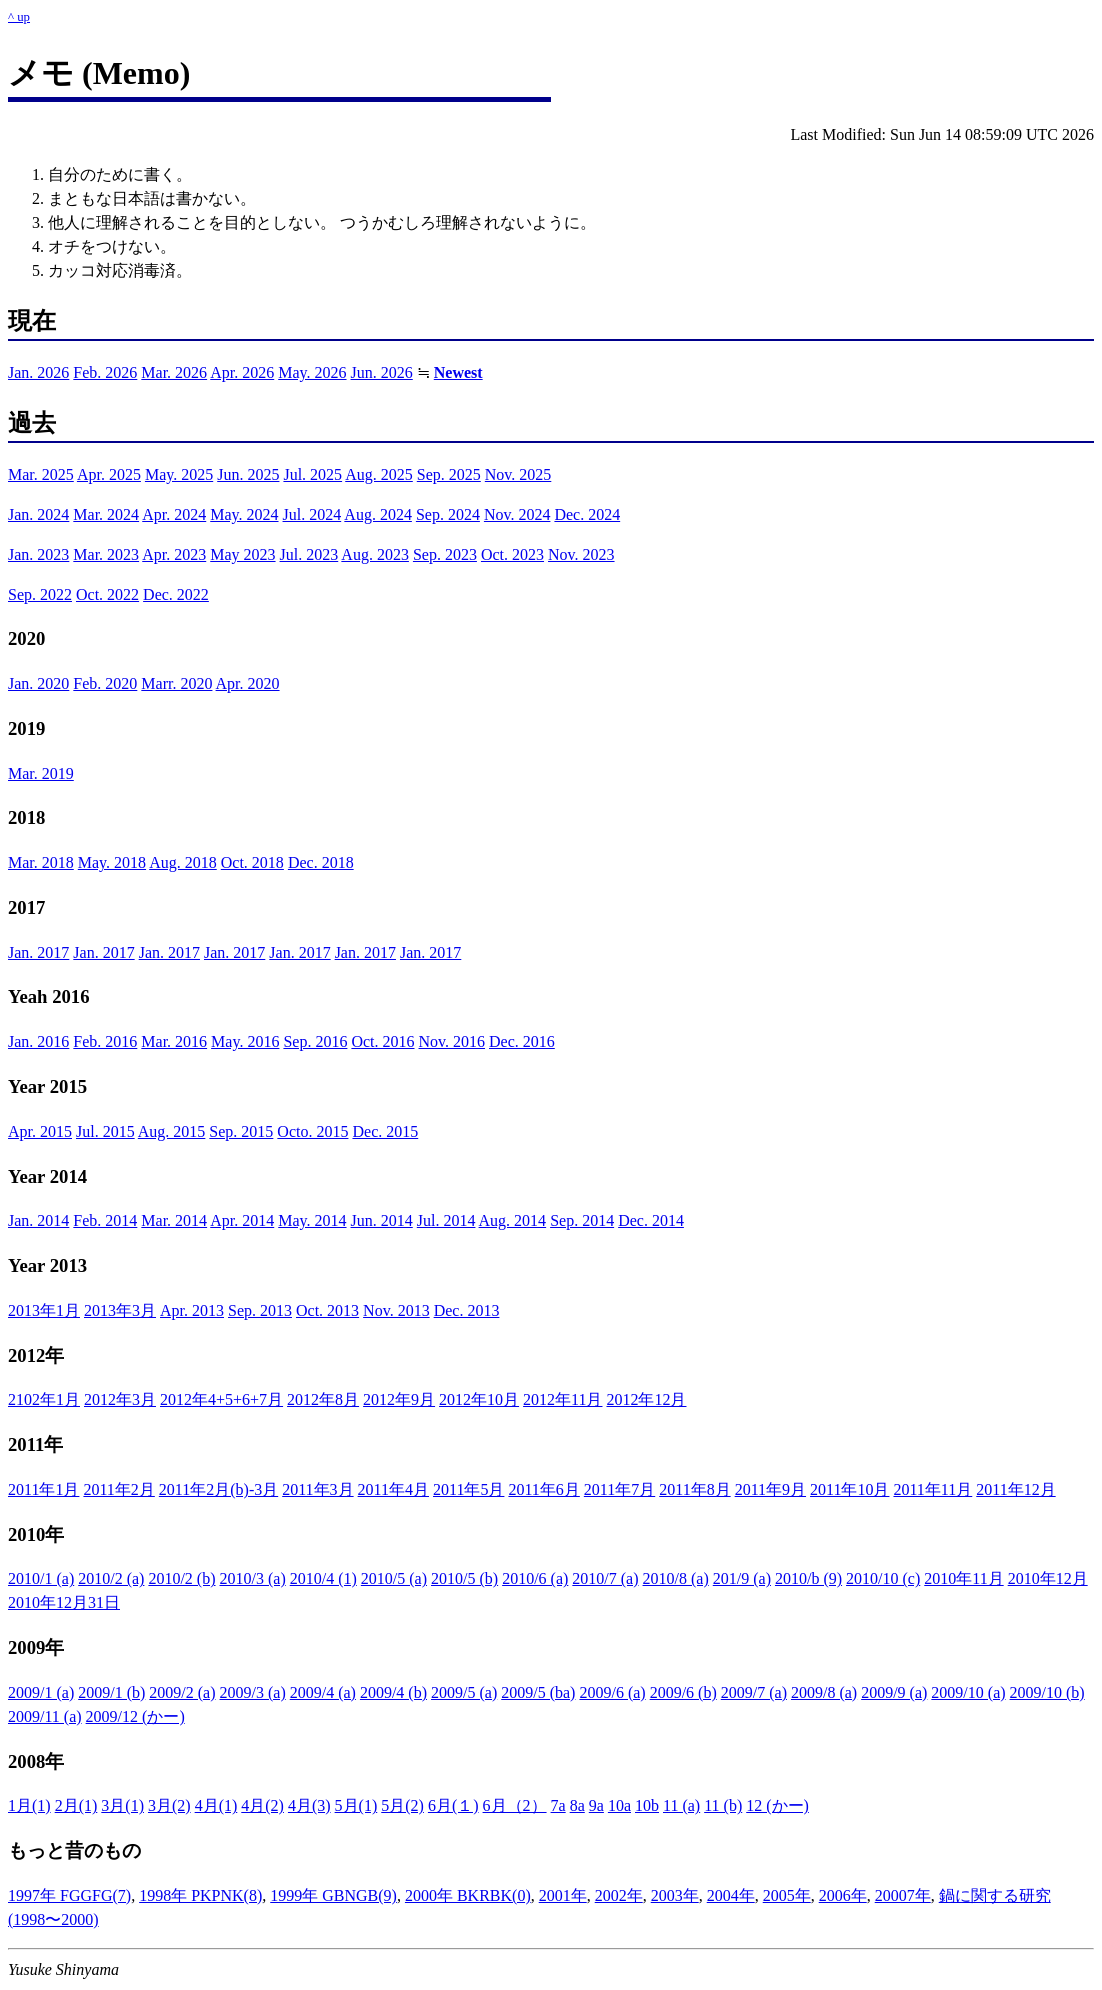  I want to click on Apr. 2015, so click(40, 1131).